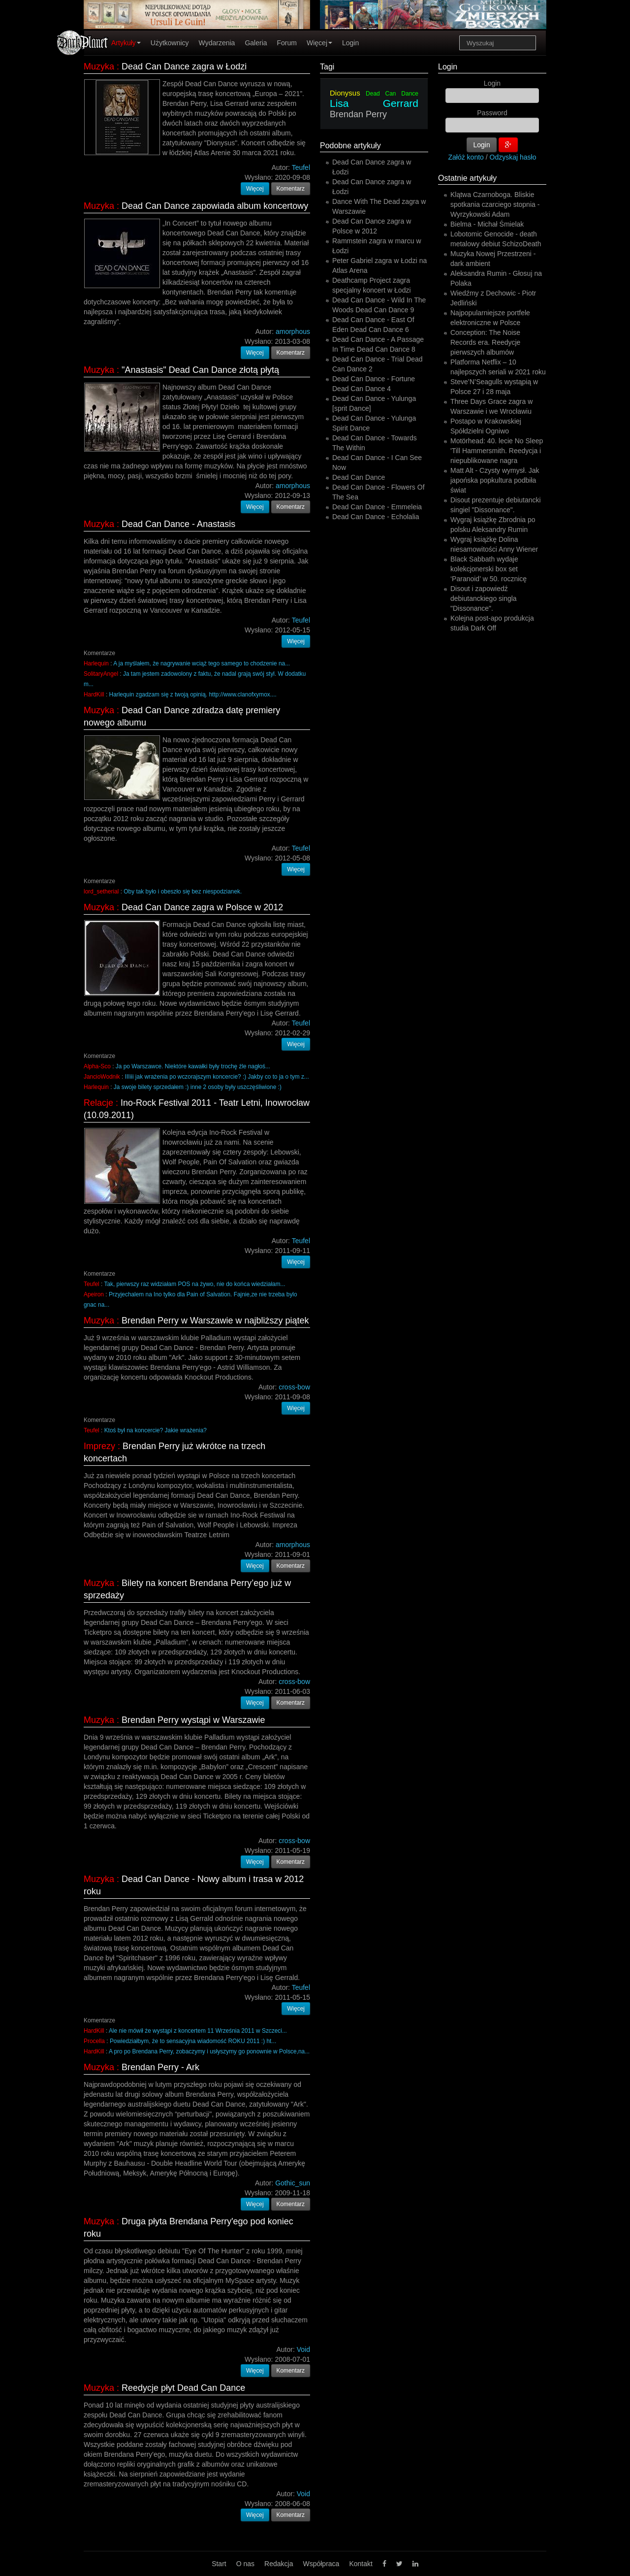 The height and width of the screenshot is (2576, 630). I want to click on Imprezy, so click(99, 1446).